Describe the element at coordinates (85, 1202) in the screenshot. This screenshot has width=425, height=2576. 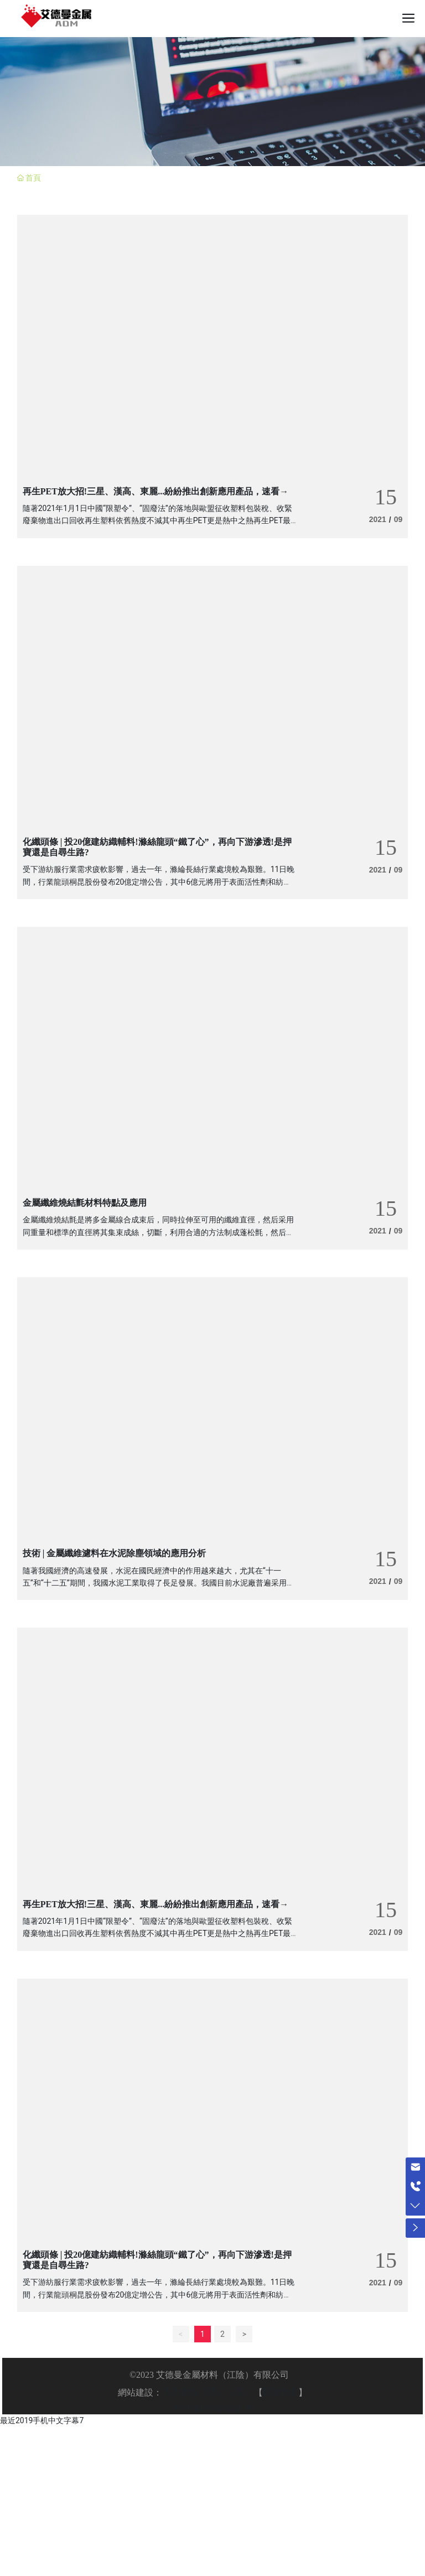
I see `金屬纖維燒結氈材料特點及應用` at that location.